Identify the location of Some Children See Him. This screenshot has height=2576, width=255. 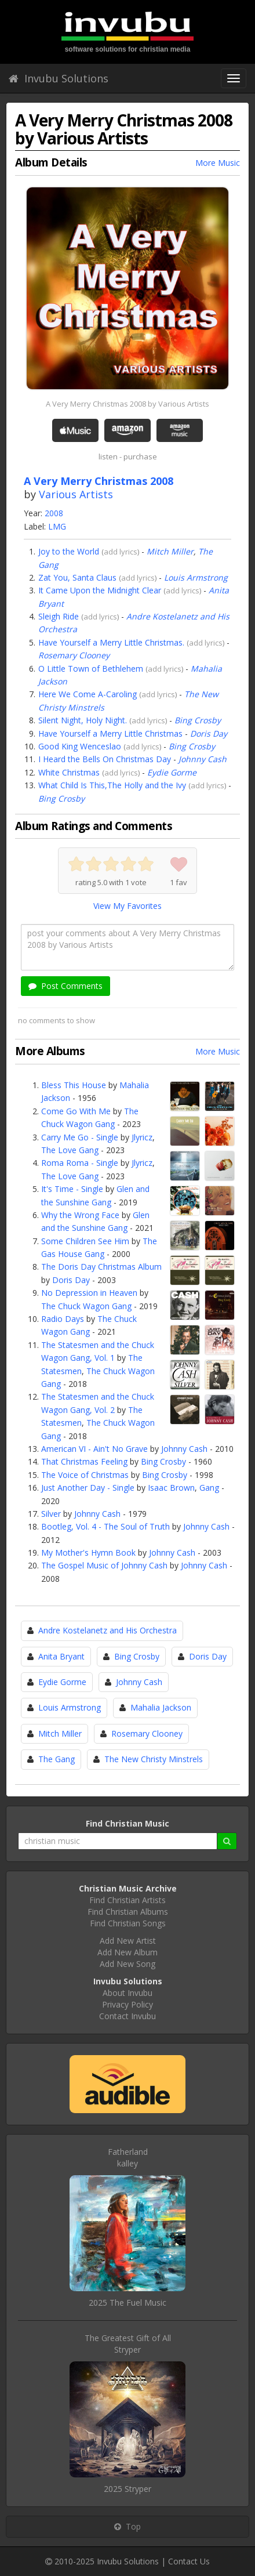
(85, 1241).